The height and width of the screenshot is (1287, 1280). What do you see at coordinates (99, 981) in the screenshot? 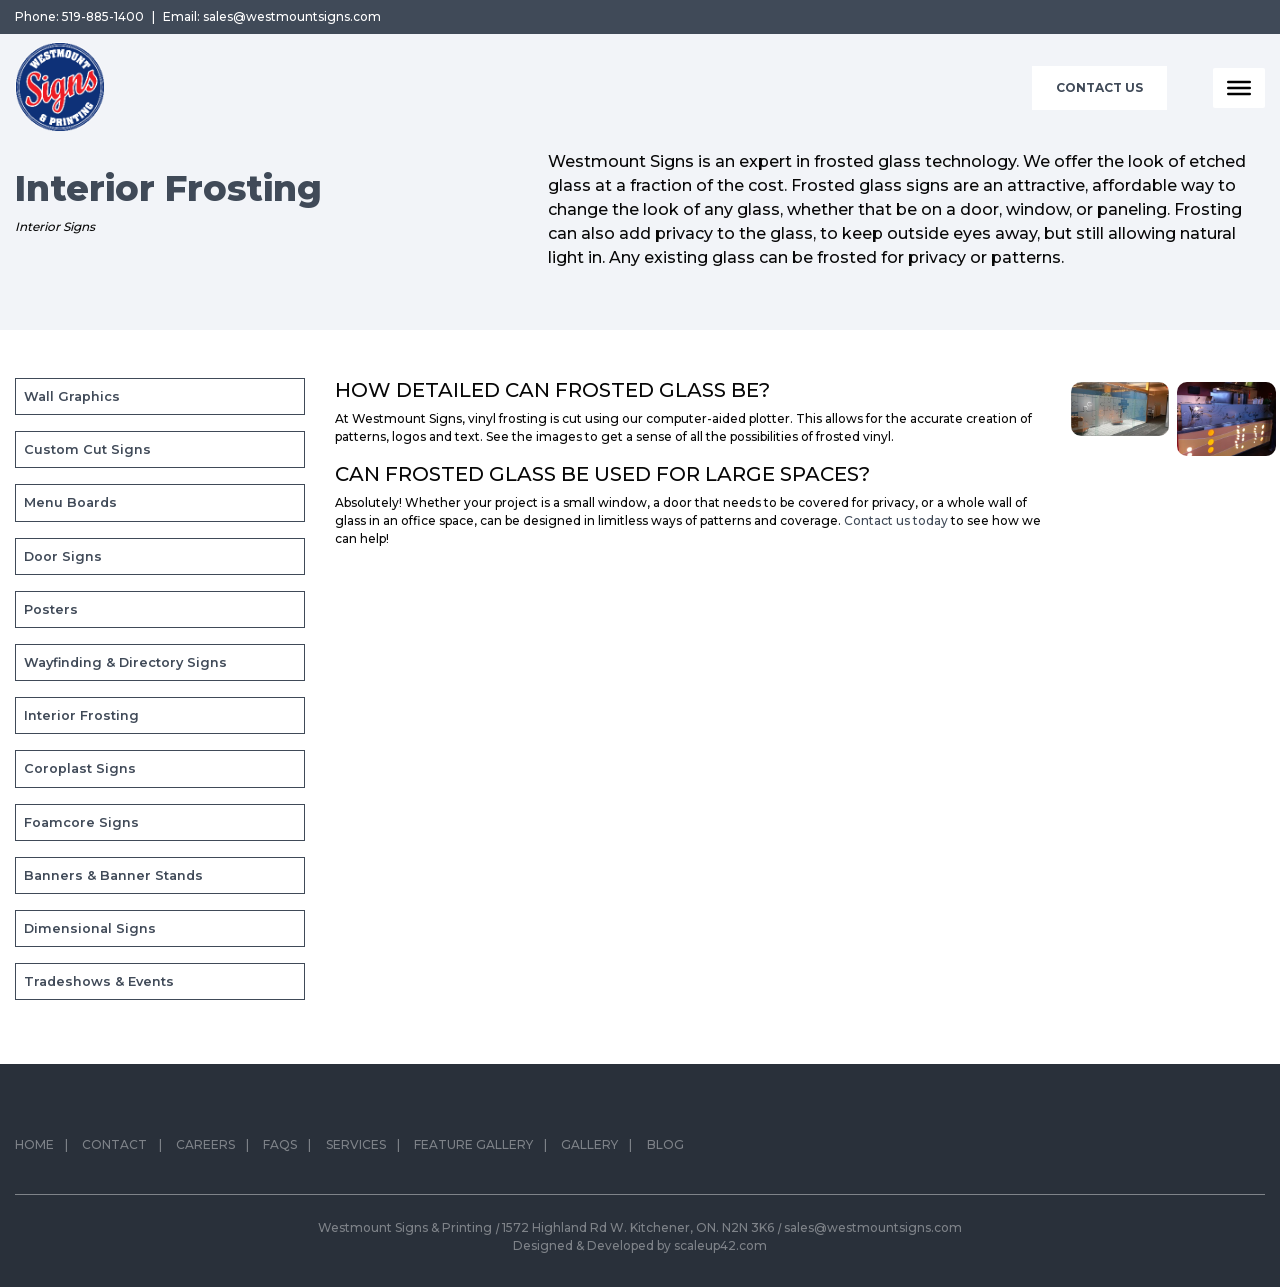
I see `Tradeshows & Events` at bounding box center [99, 981].